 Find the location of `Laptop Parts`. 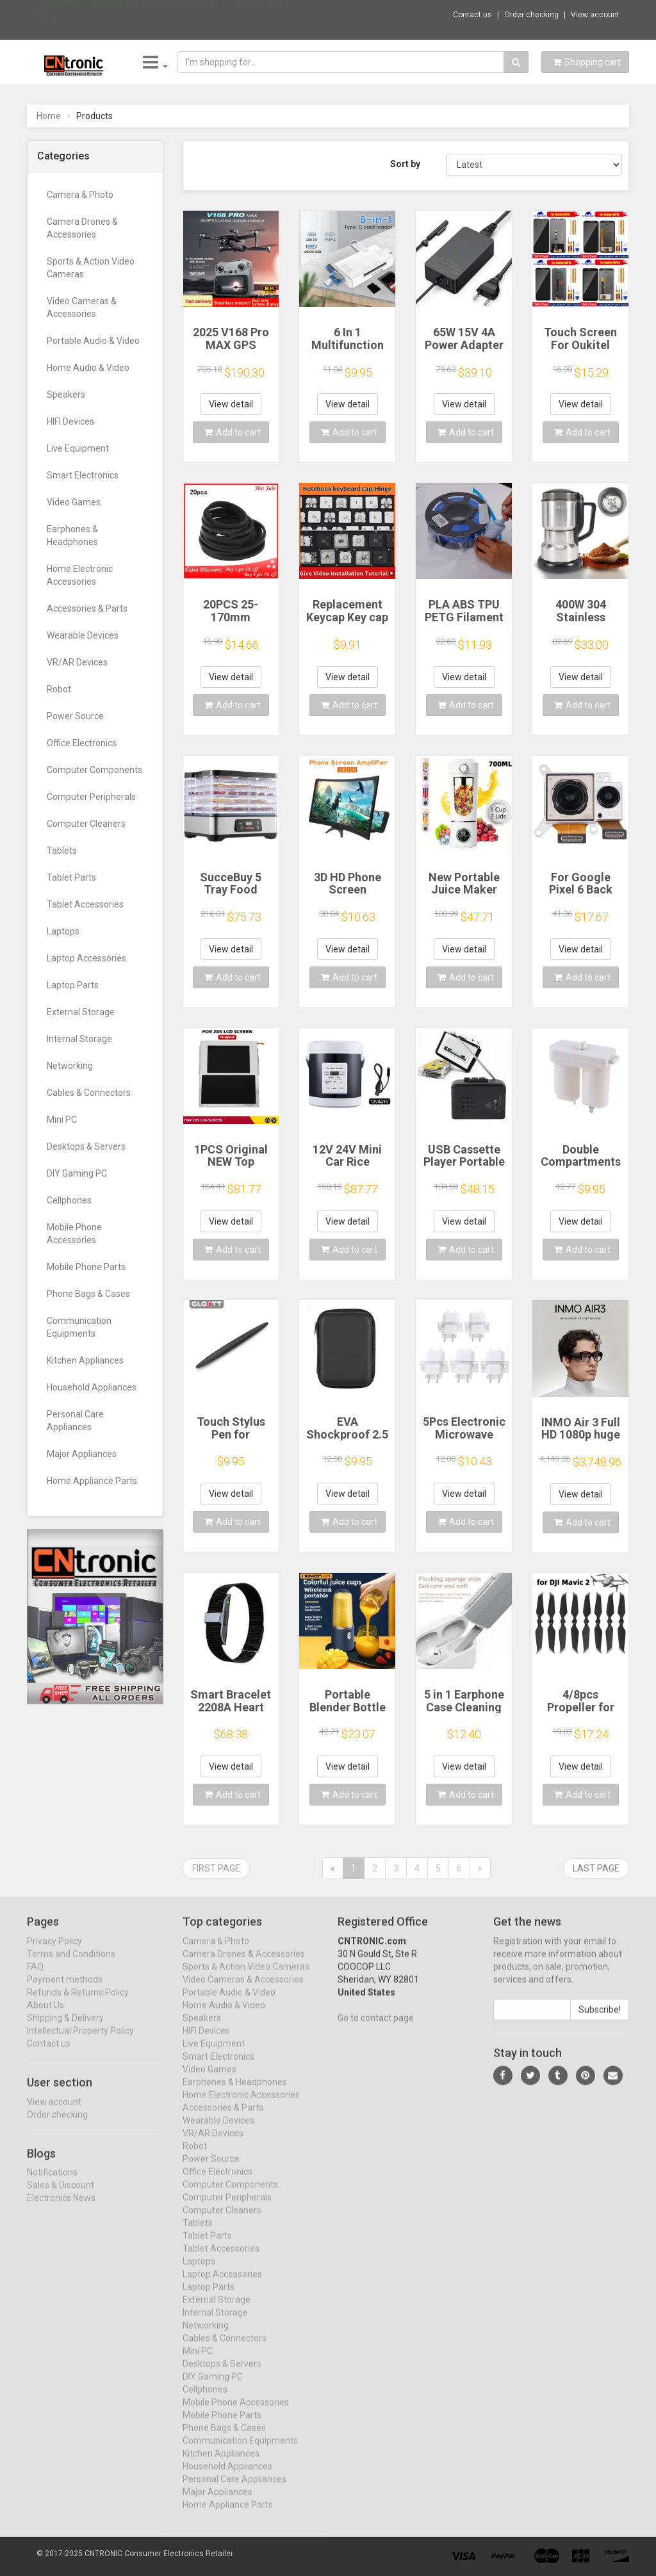

Laptop Parts is located at coordinates (73, 985).